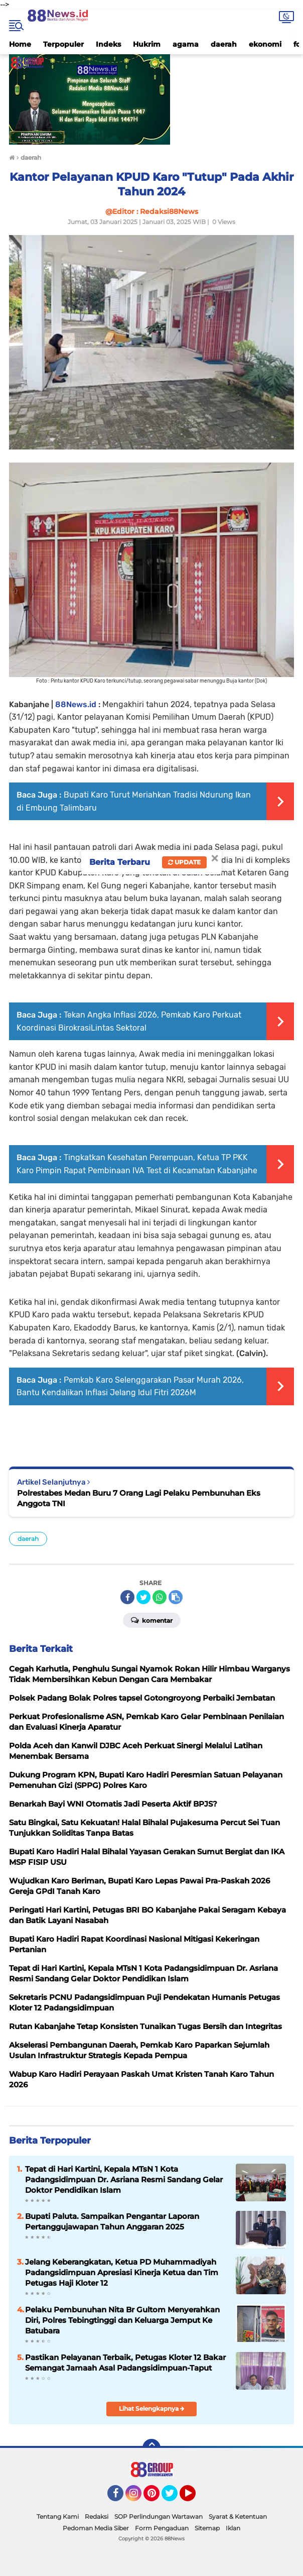 The width and height of the screenshot is (303, 2576). I want to click on Redaksi, so click(96, 2516).